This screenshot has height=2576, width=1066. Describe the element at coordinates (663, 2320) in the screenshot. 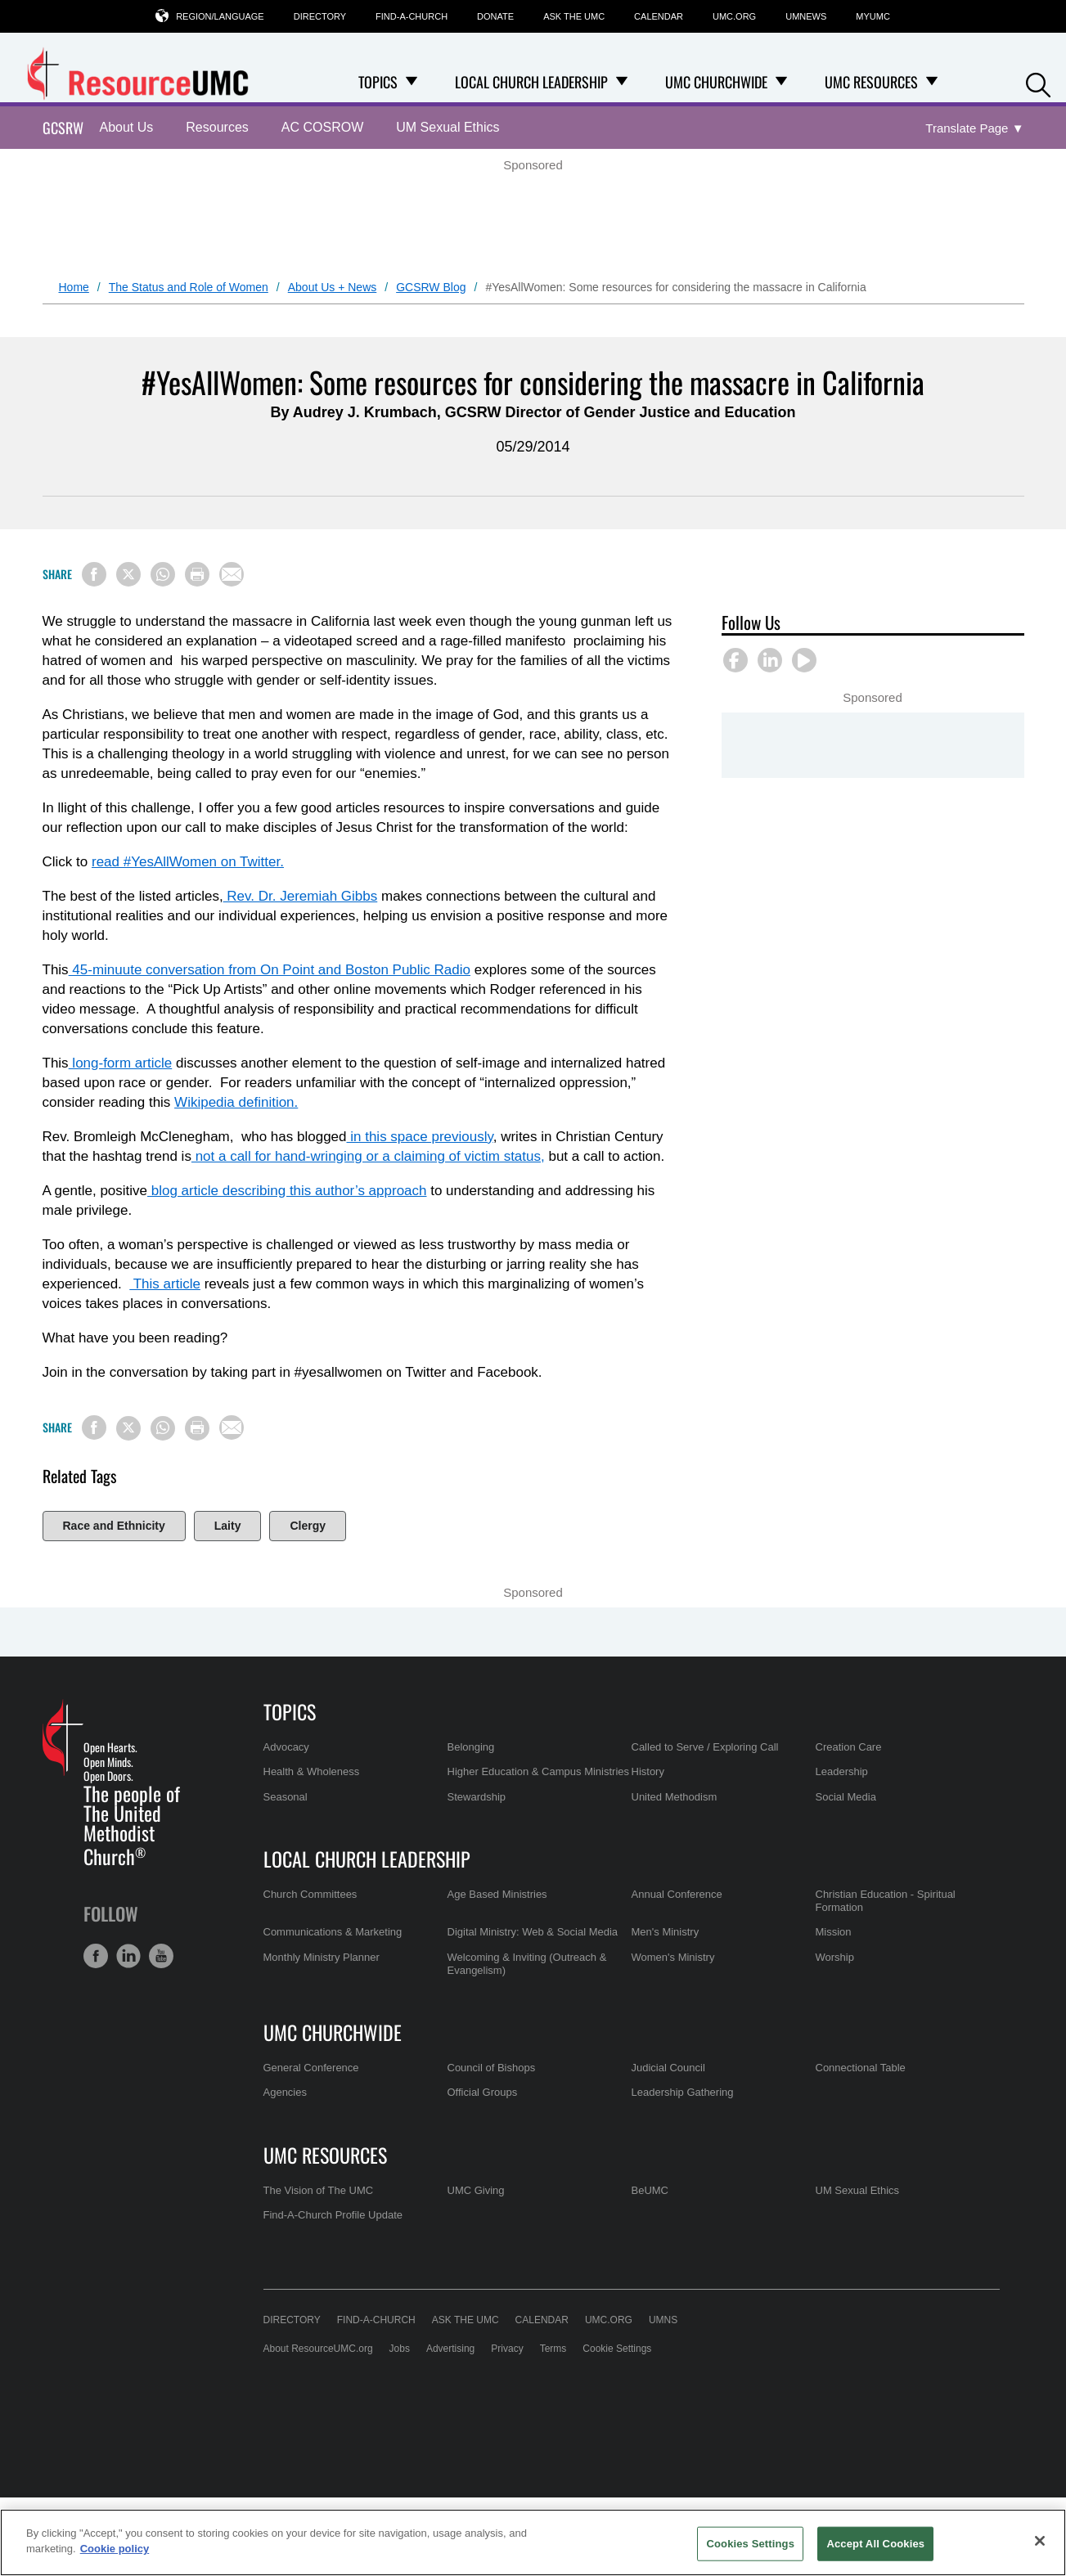

I see `UMNS` at that location.